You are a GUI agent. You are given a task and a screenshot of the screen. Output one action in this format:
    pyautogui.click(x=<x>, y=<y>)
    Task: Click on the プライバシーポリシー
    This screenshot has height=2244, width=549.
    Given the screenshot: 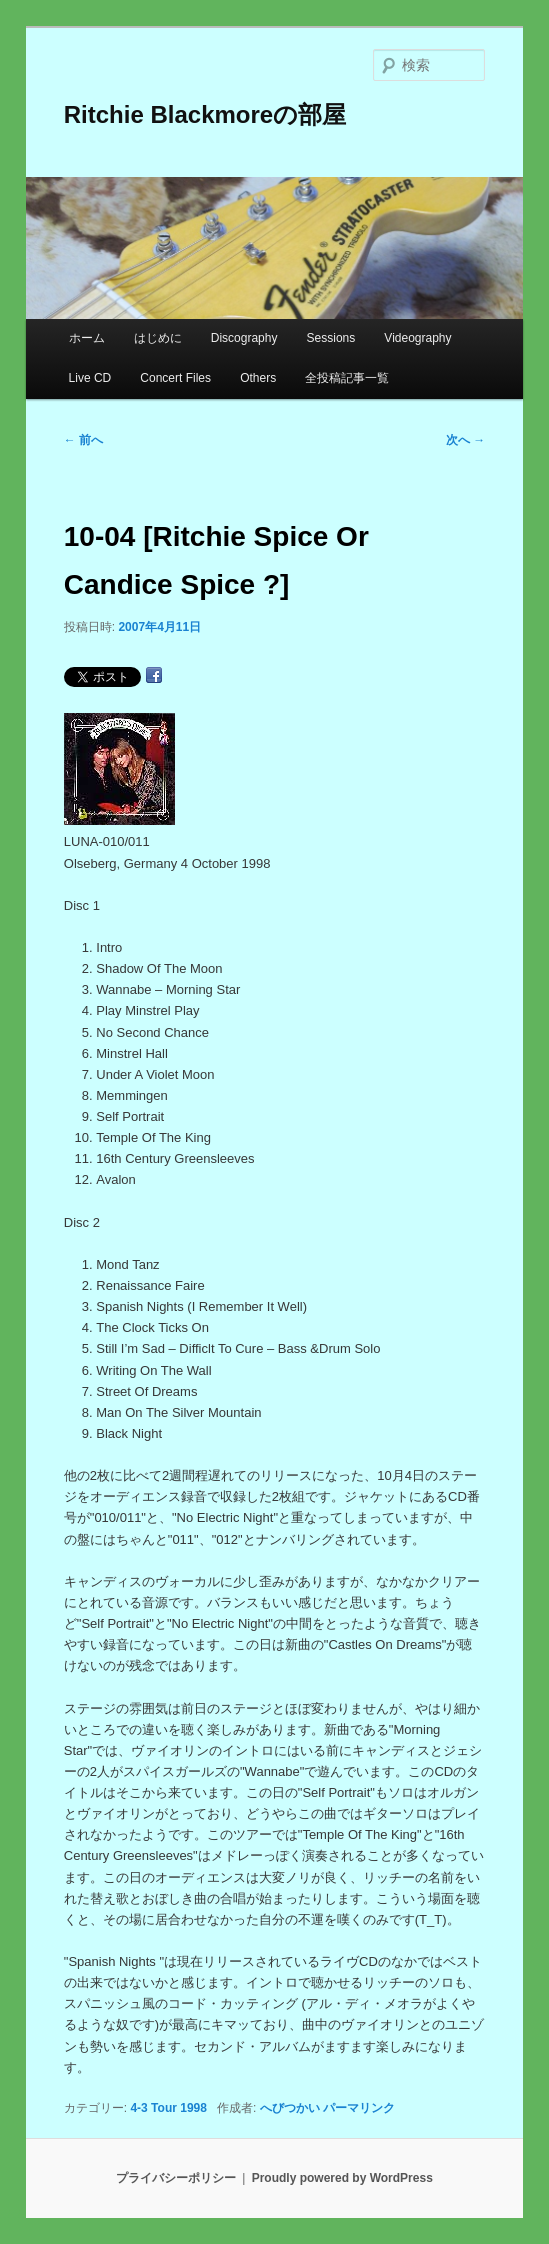 What is the action you would take?
    pyautogui.click(x=176, y=2178)
    